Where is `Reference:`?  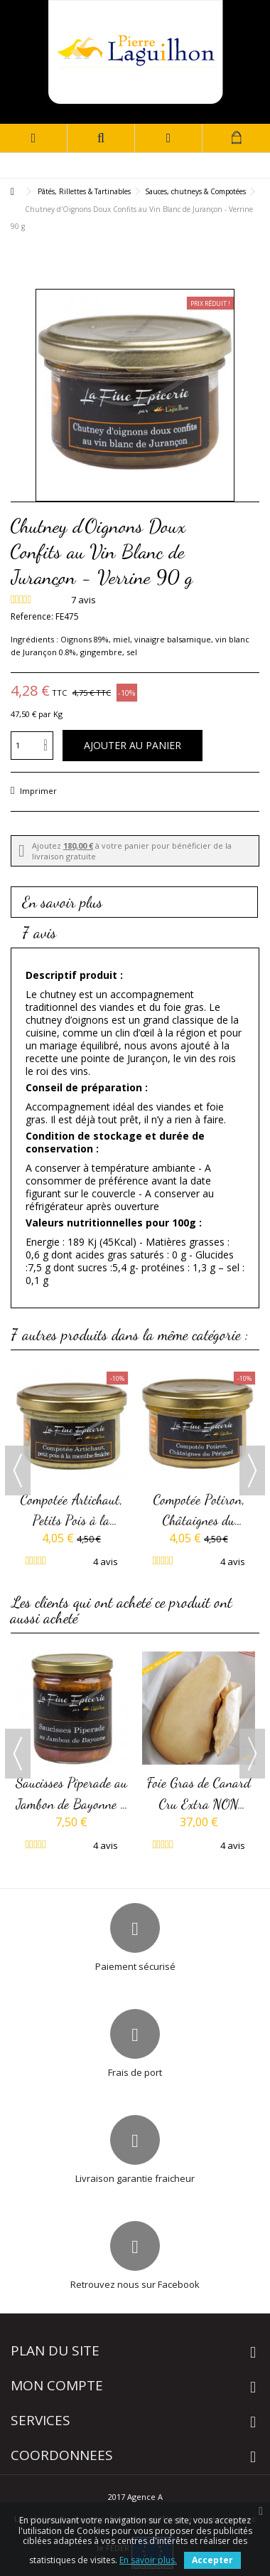
Reference: is located at coordinates (32, 616).